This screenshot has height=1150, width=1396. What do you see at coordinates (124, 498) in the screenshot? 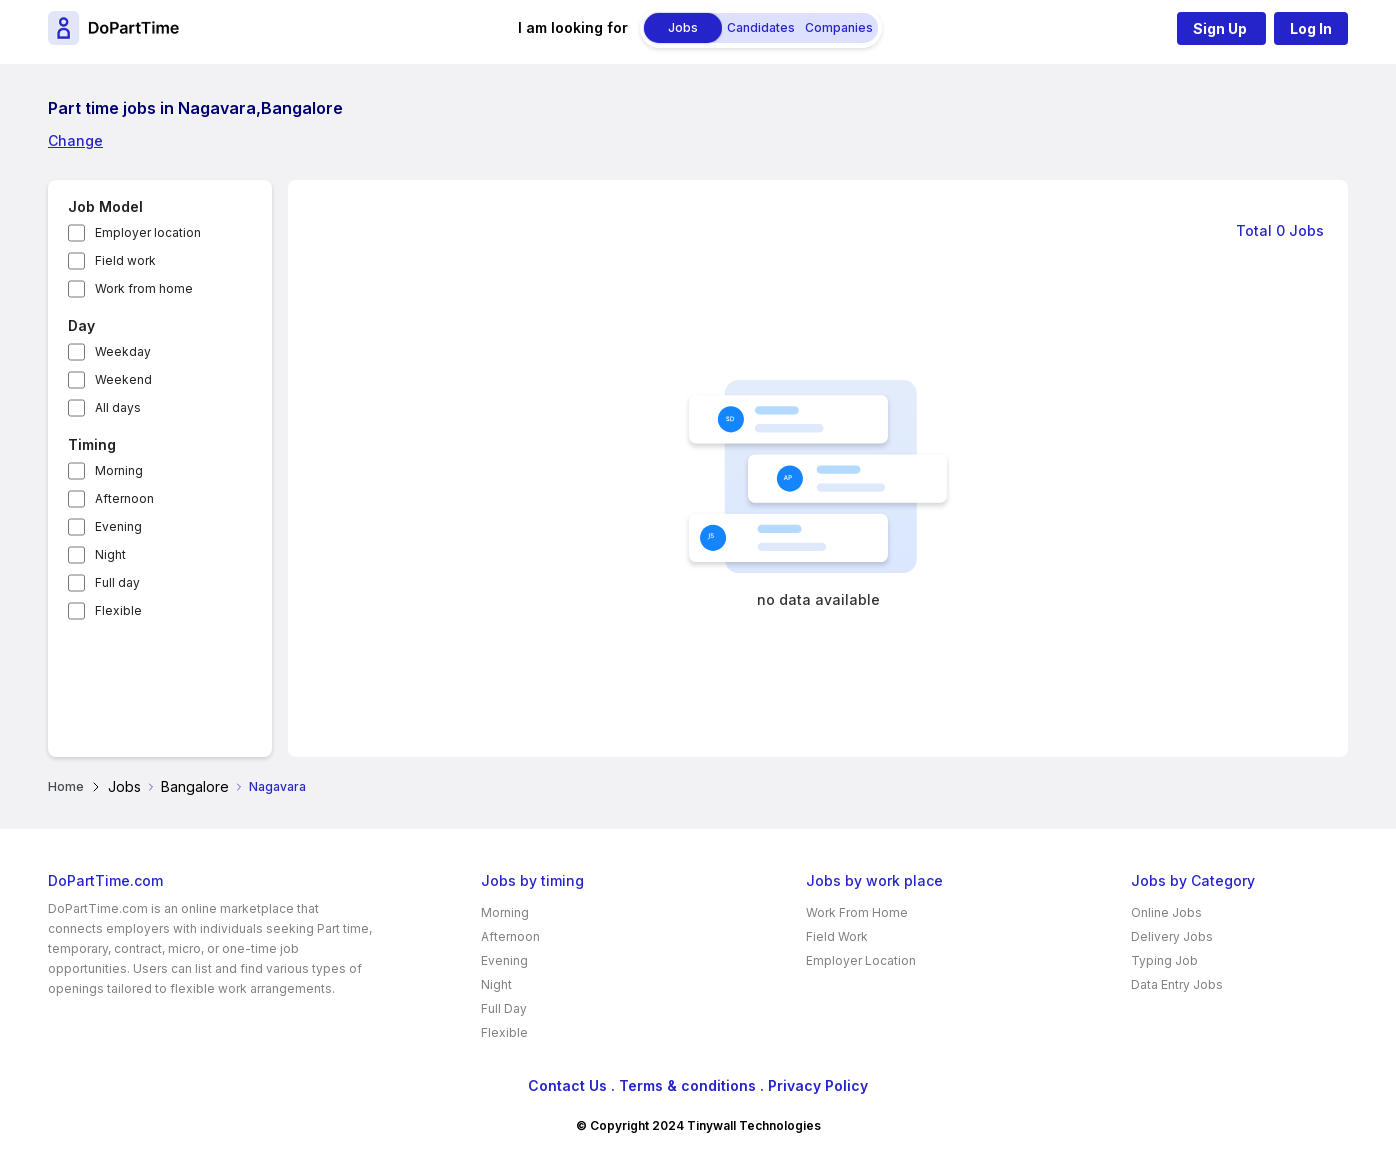
I see `Afternoon` at bounding box center [124, 498].